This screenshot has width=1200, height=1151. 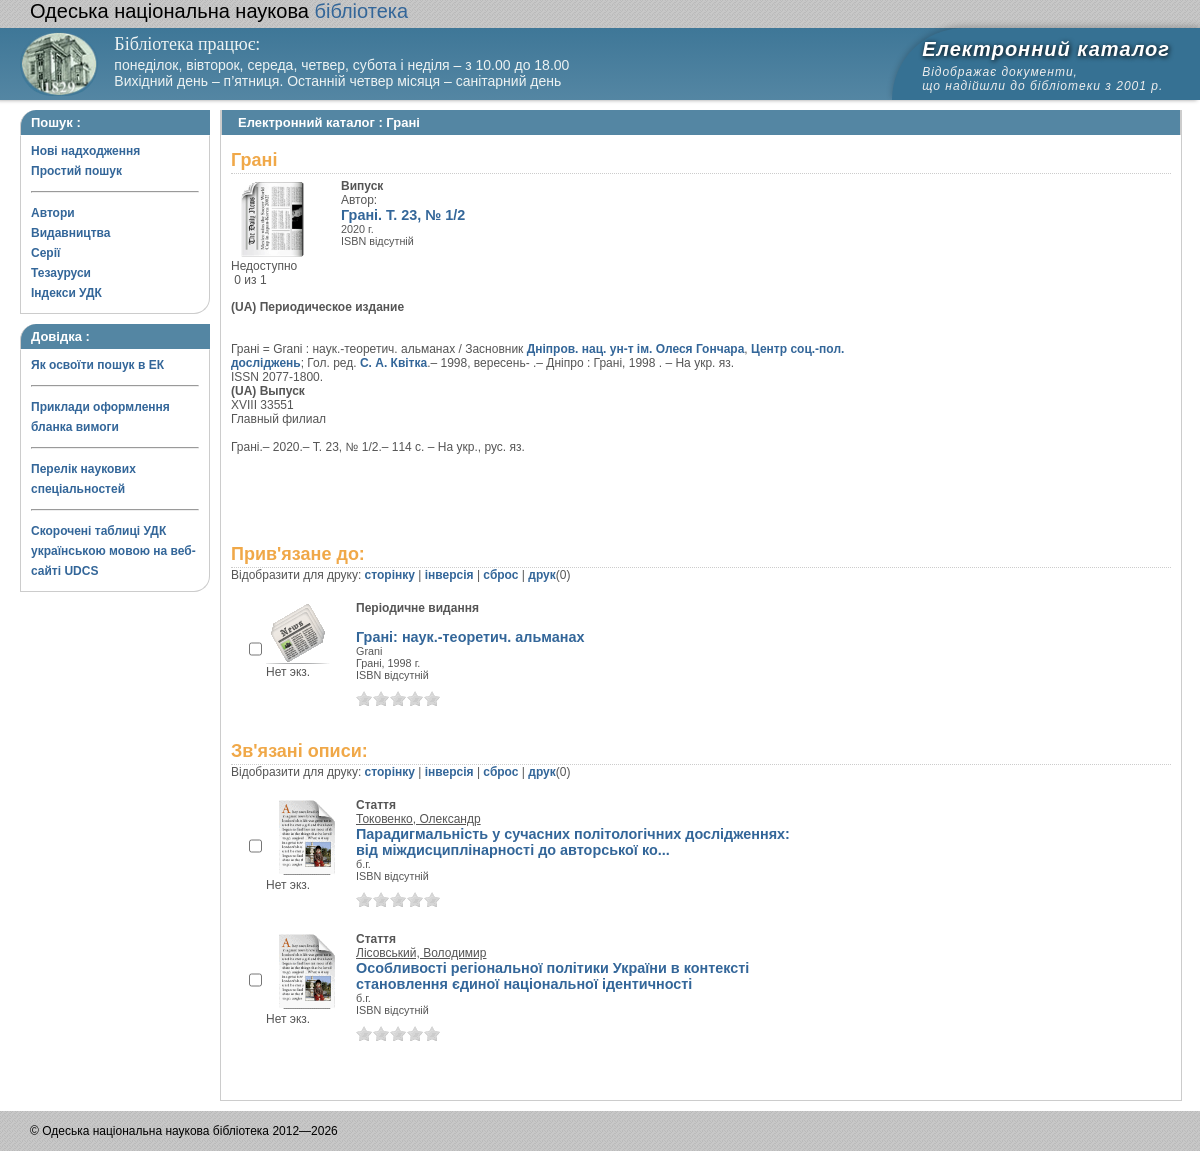 What do you see at coordinates (418, 819) in the screenshot?
I see `Токовенко, Олександр` at bounding box center [418, 819].